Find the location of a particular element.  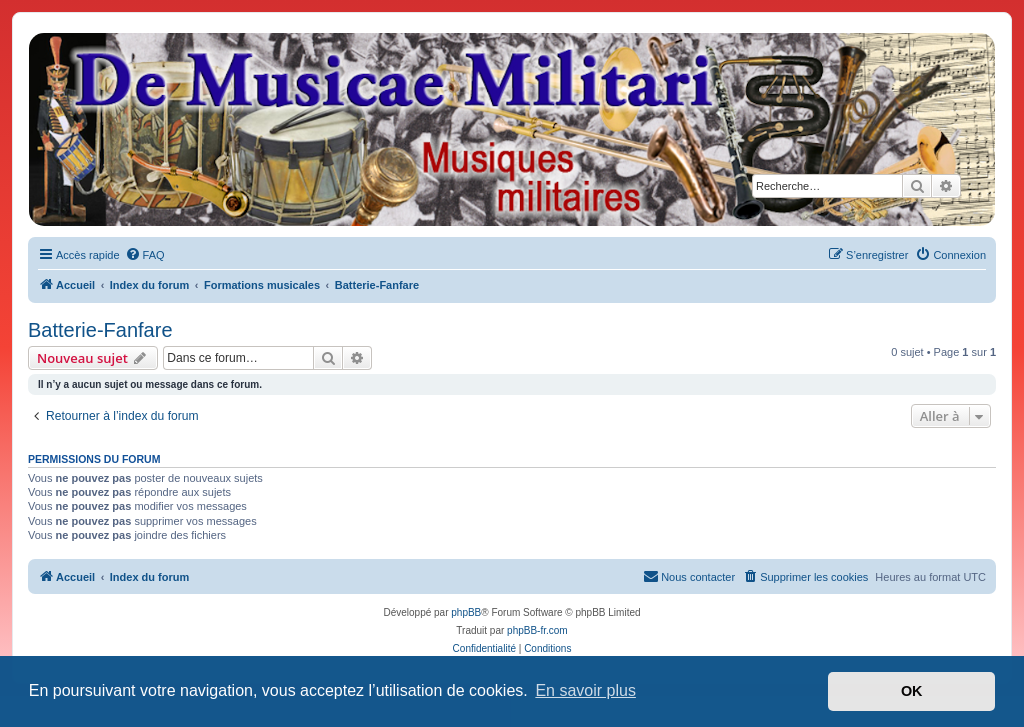

Batterie-Fanfare is located at coordinates (100, 330).